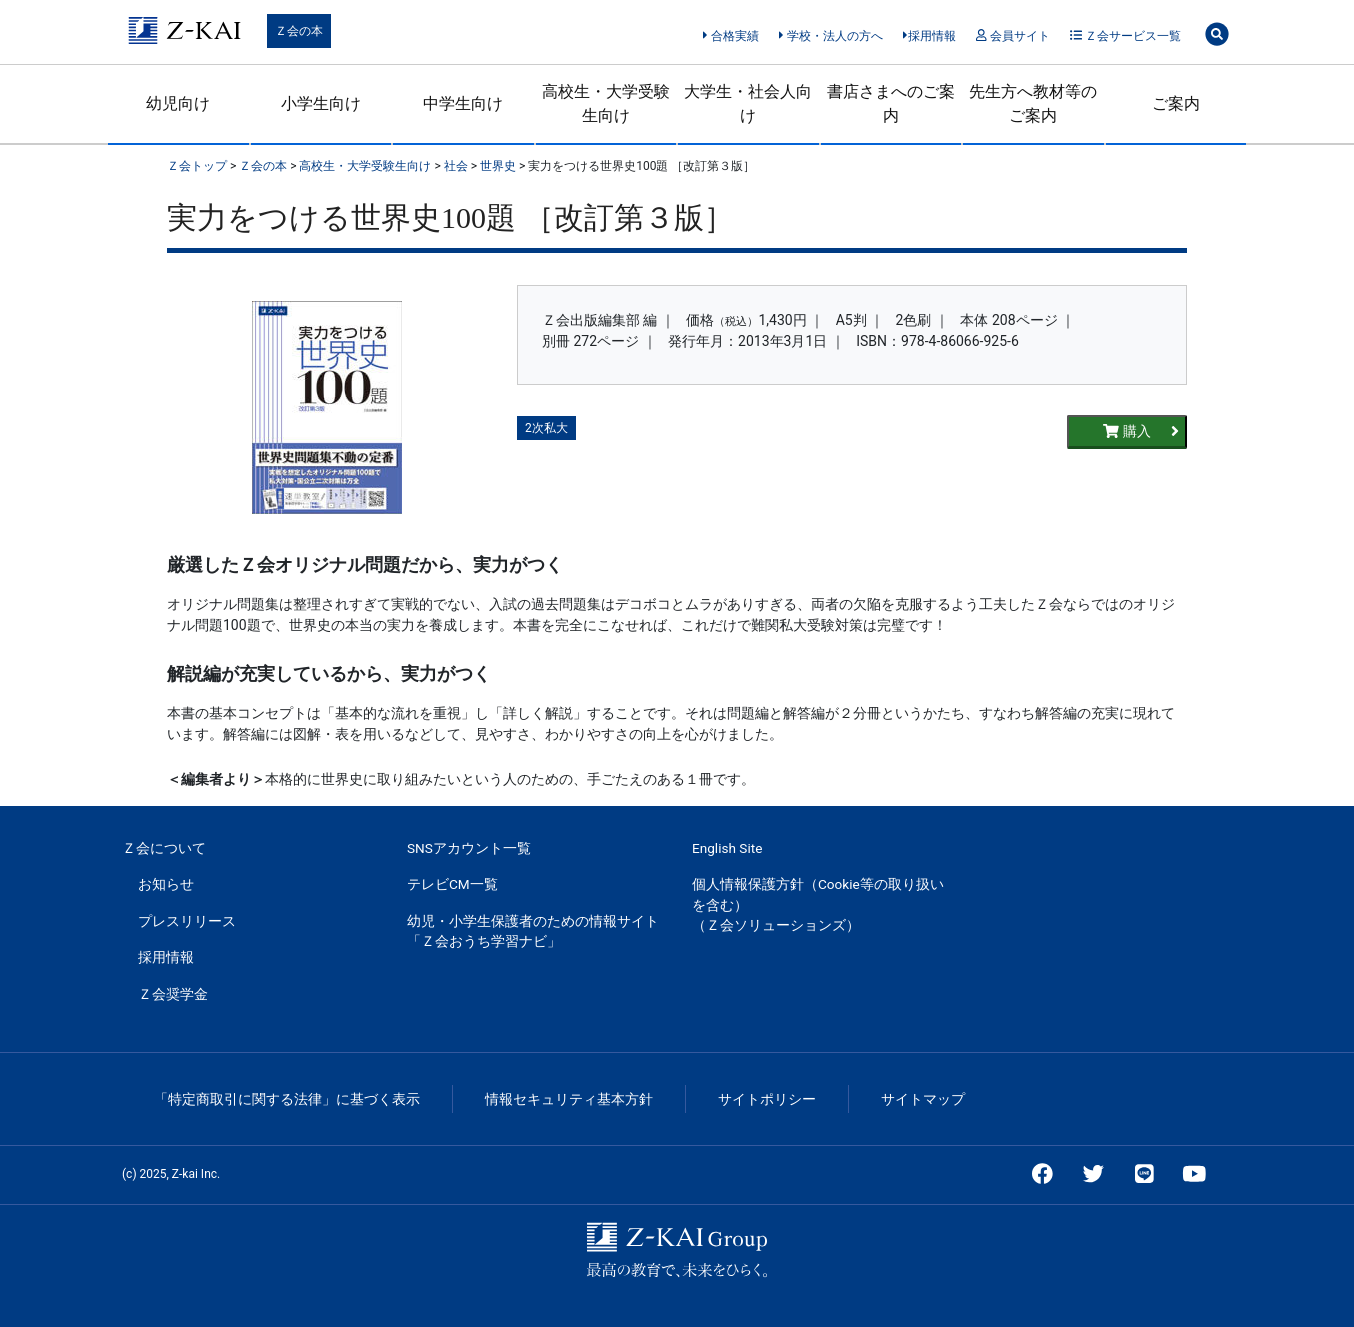  I want to click on 合格実績, so click(730, 36).